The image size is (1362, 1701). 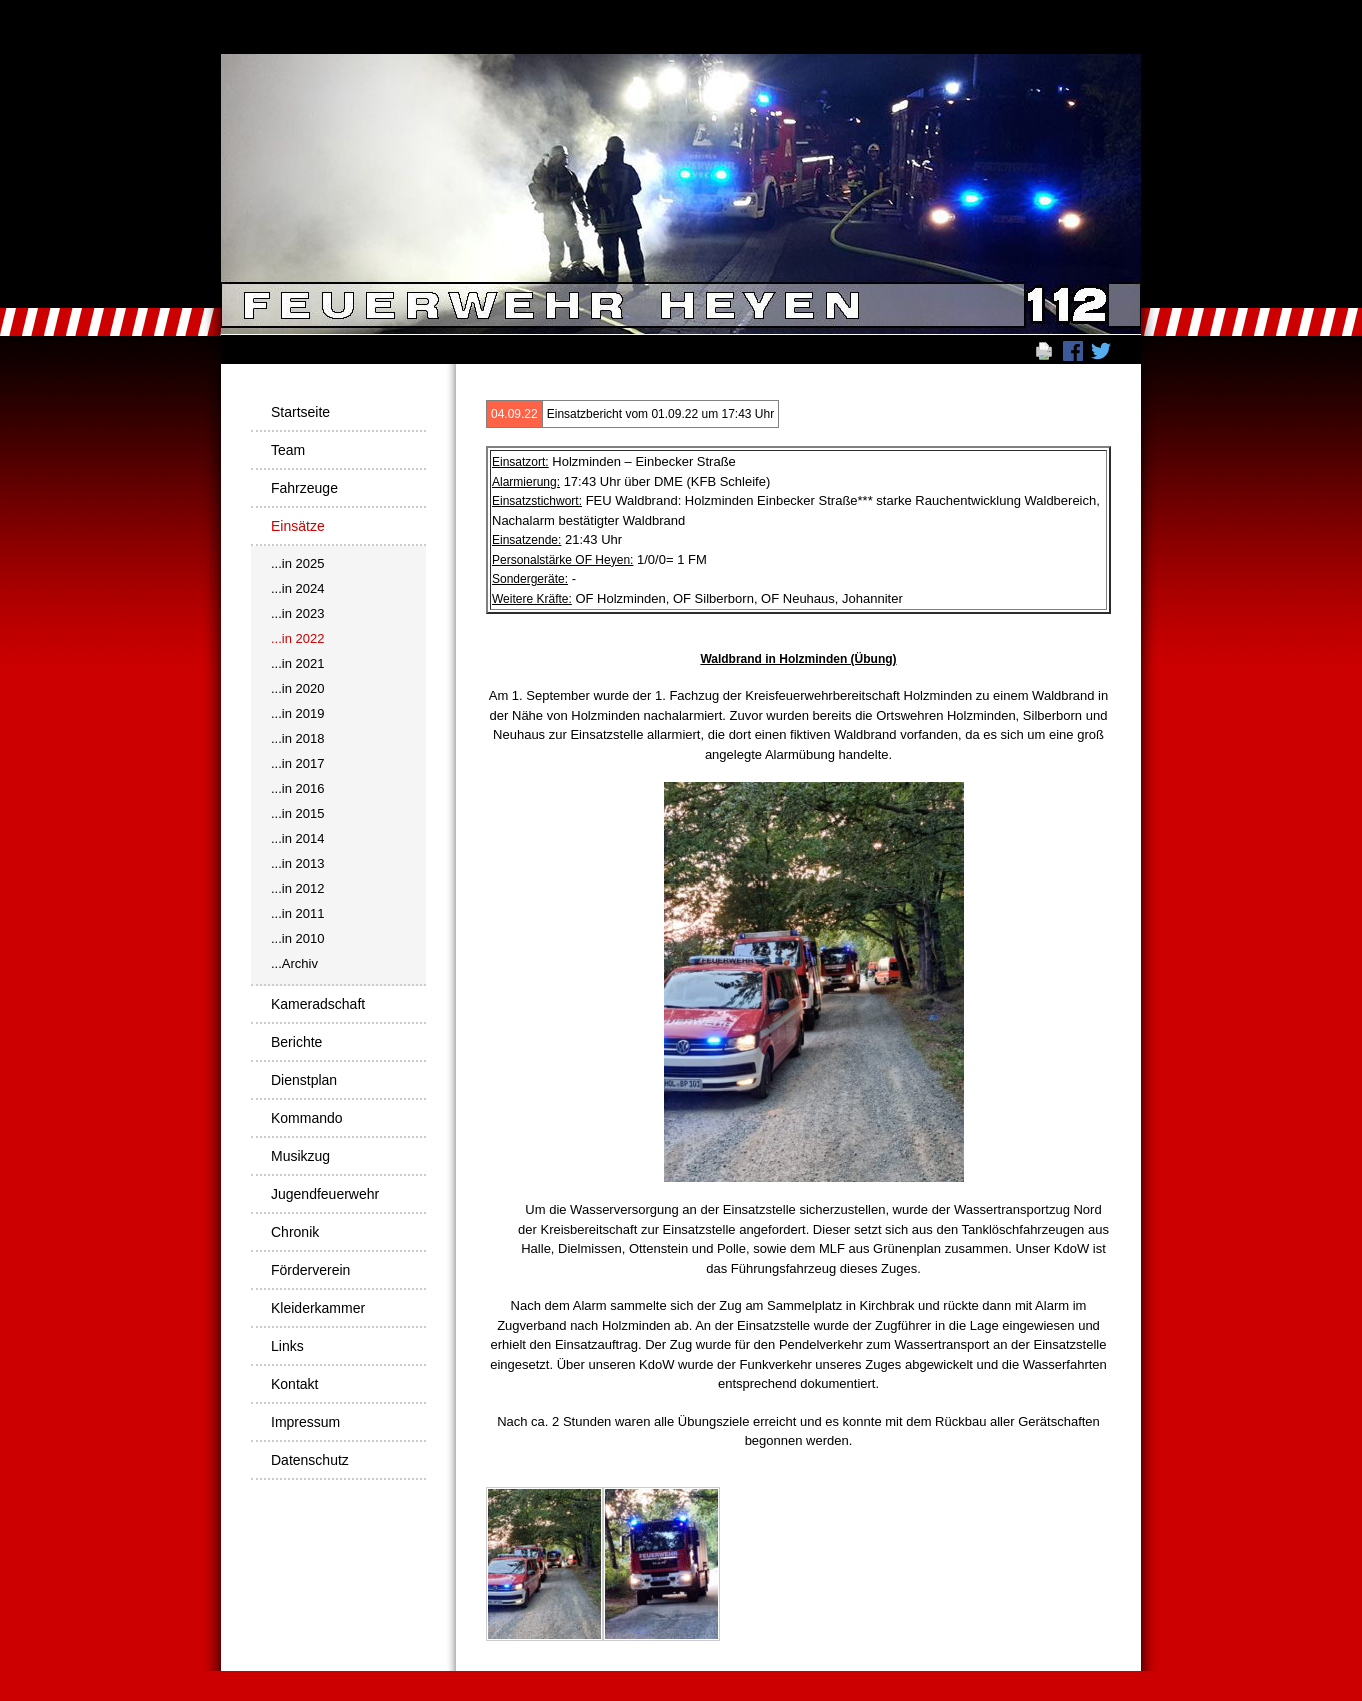 What do you see at coordinates (298, 588) in the screenshot?
I see `...in 2024` at bounding box center [298, 588].